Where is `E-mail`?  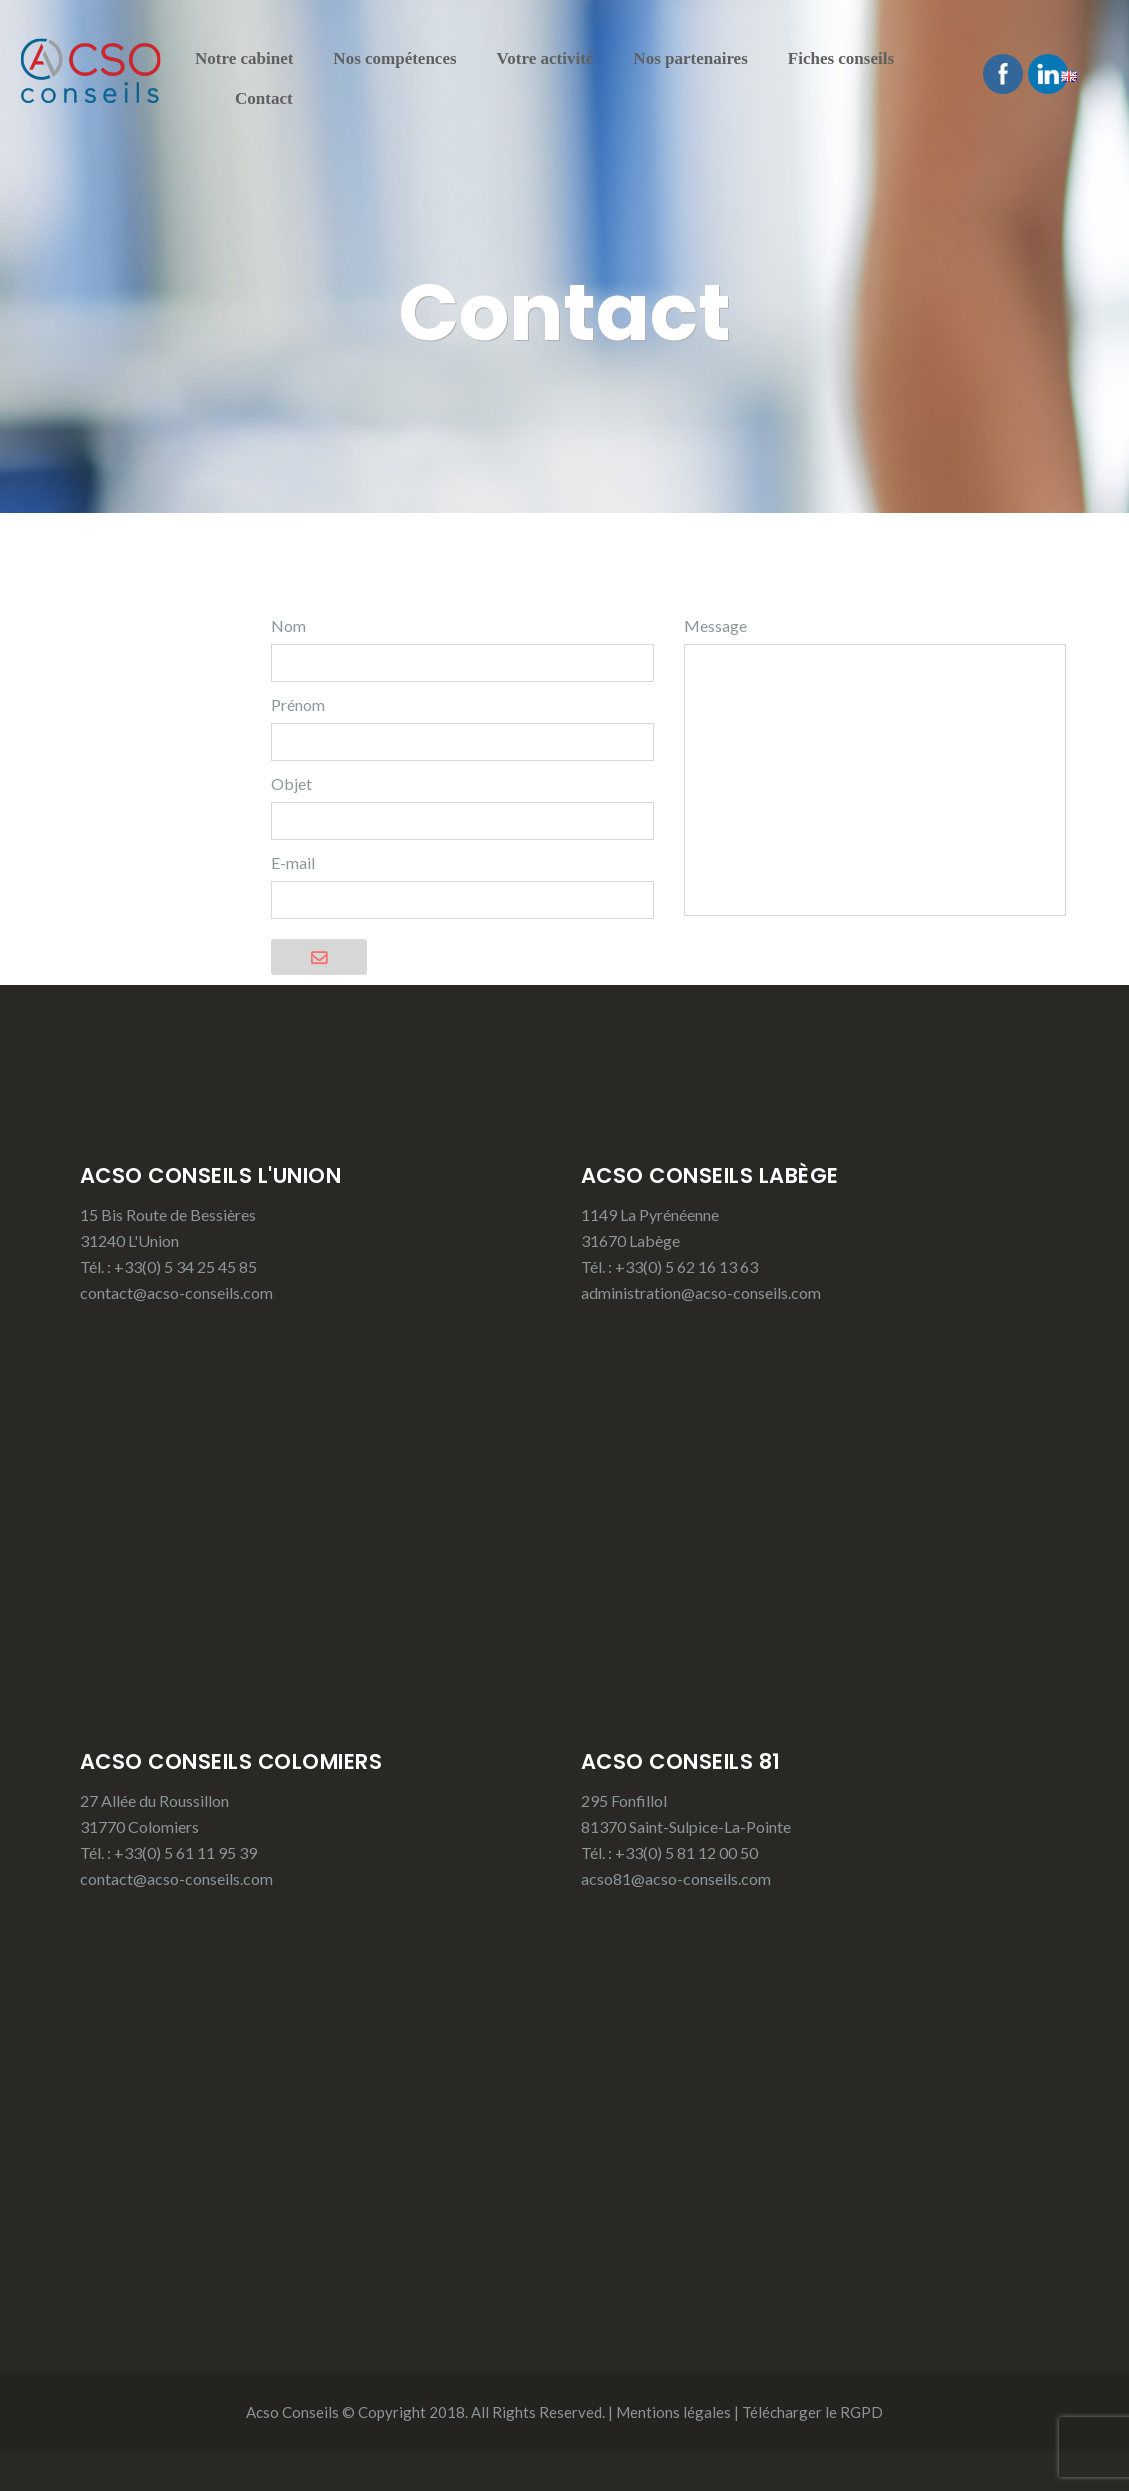 E-mail is located at coordinates (293, 862).